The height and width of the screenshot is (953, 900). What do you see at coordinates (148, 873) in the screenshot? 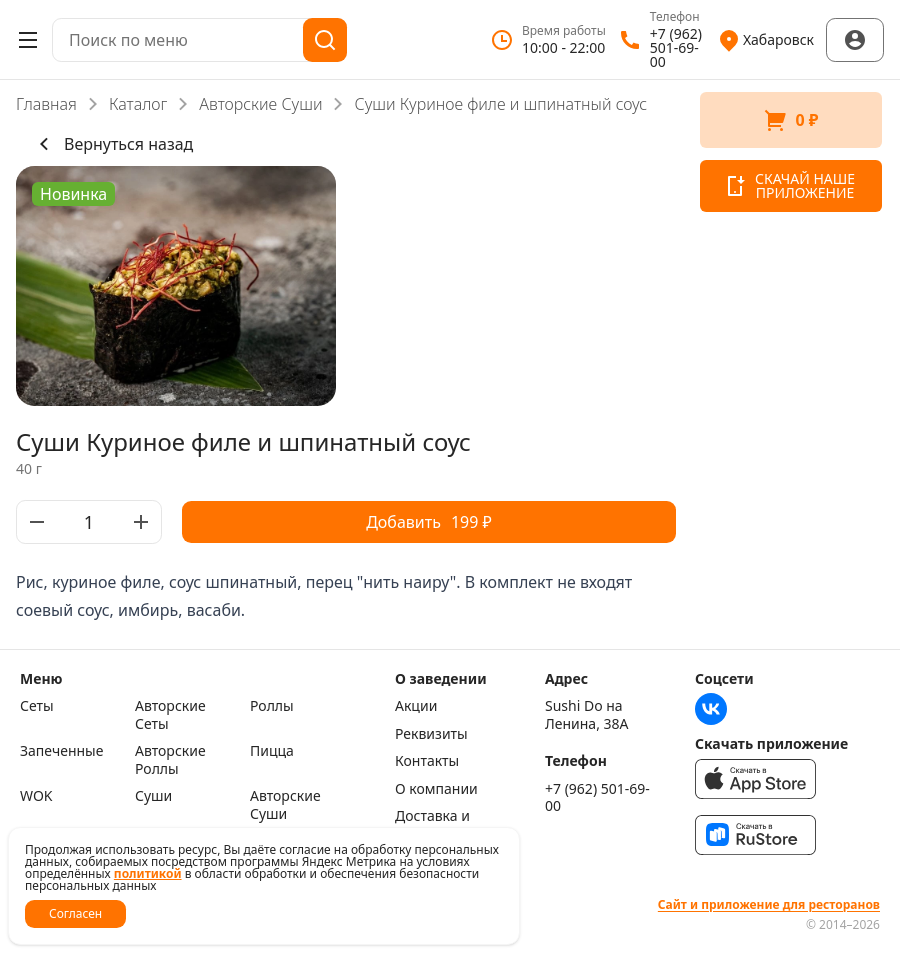
I see `политикой` at bounding box center [148, 873].